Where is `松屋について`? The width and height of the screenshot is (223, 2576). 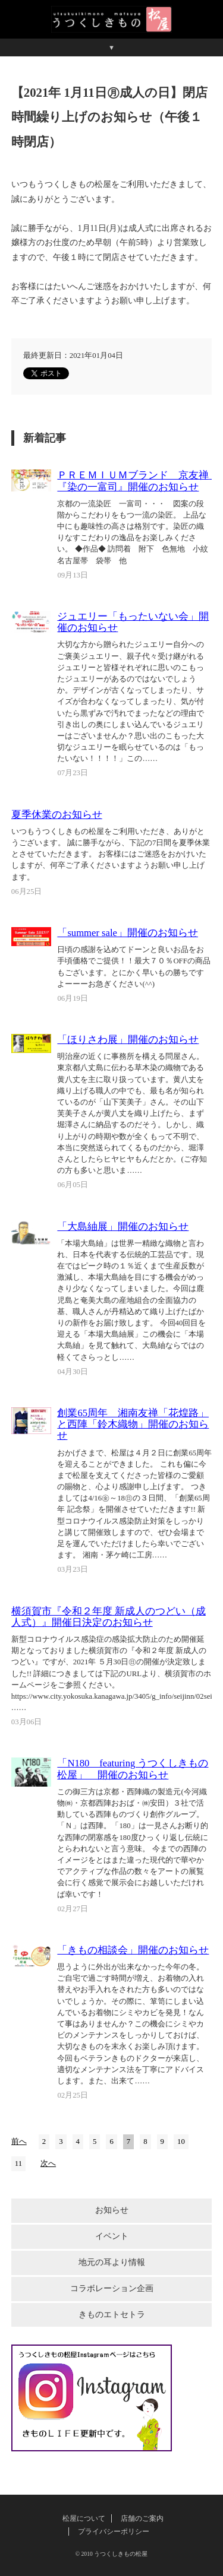 松屋について is located at coordinates (83, 2518).